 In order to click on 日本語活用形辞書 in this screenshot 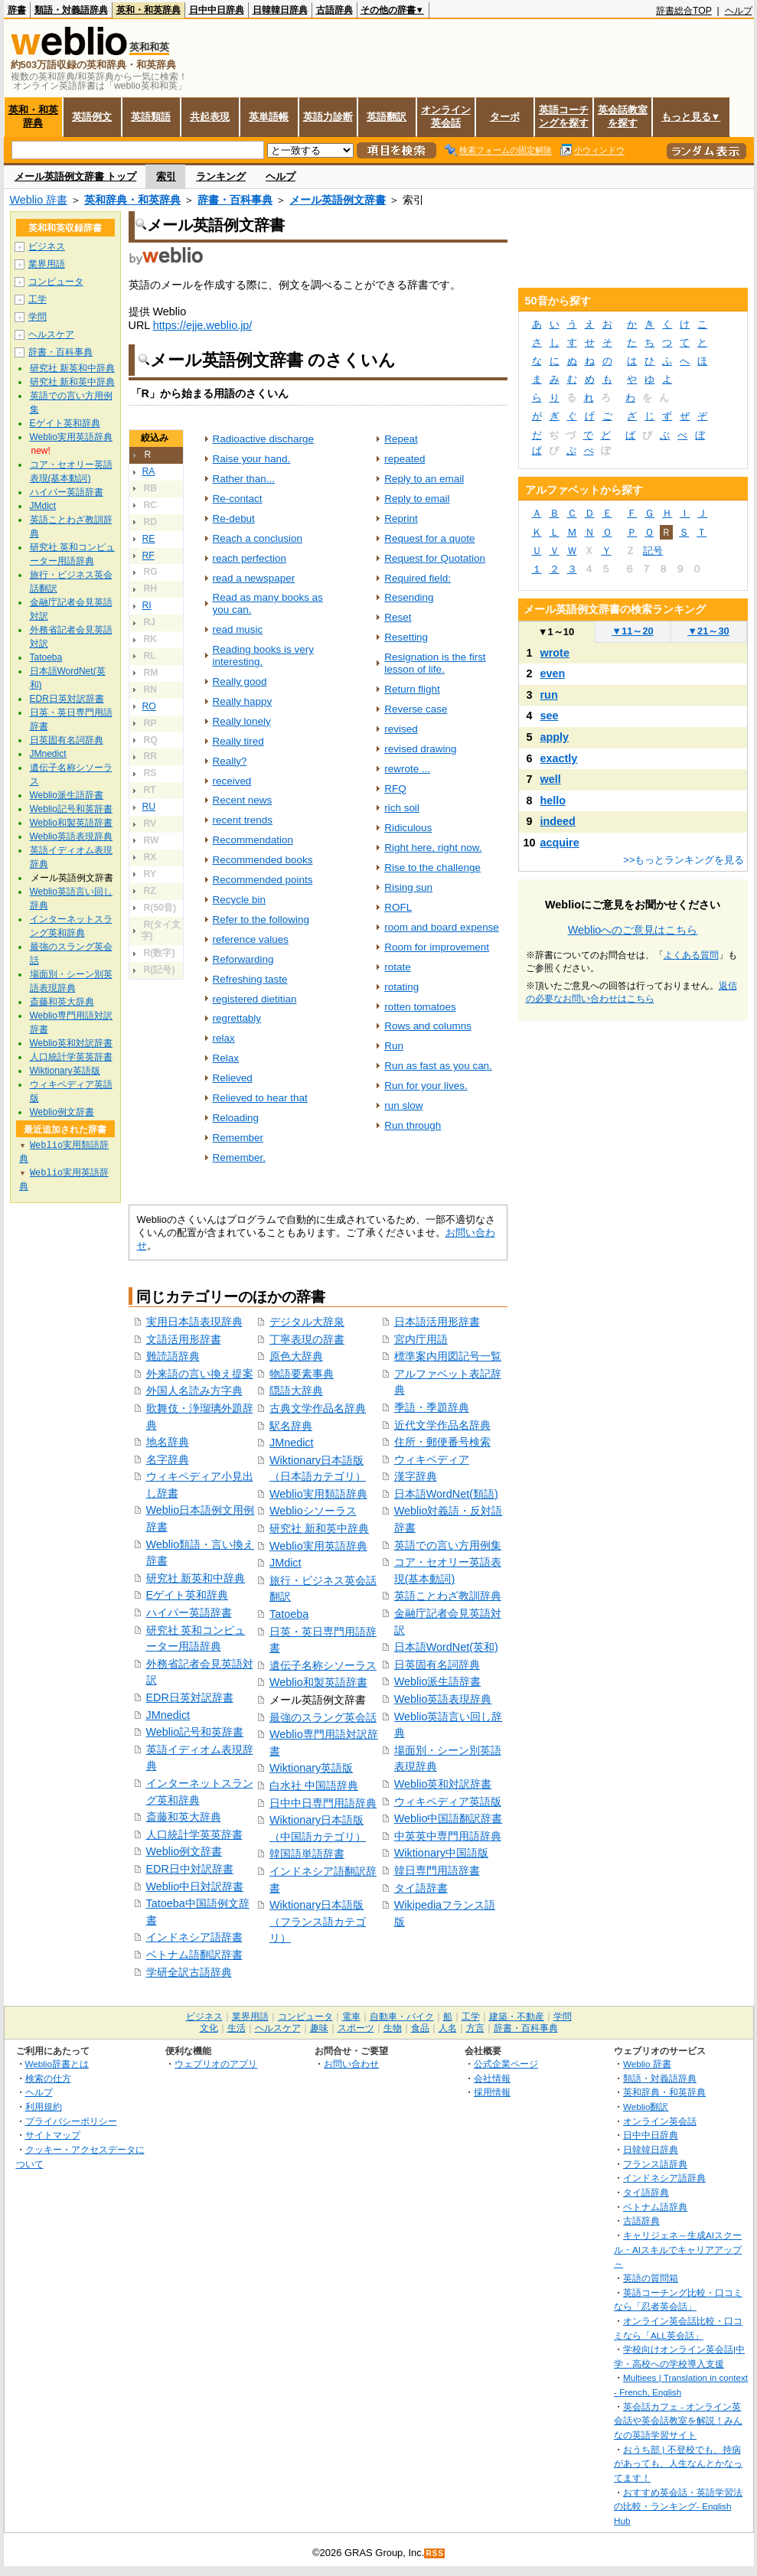, I will do `click(437, 1322)`.